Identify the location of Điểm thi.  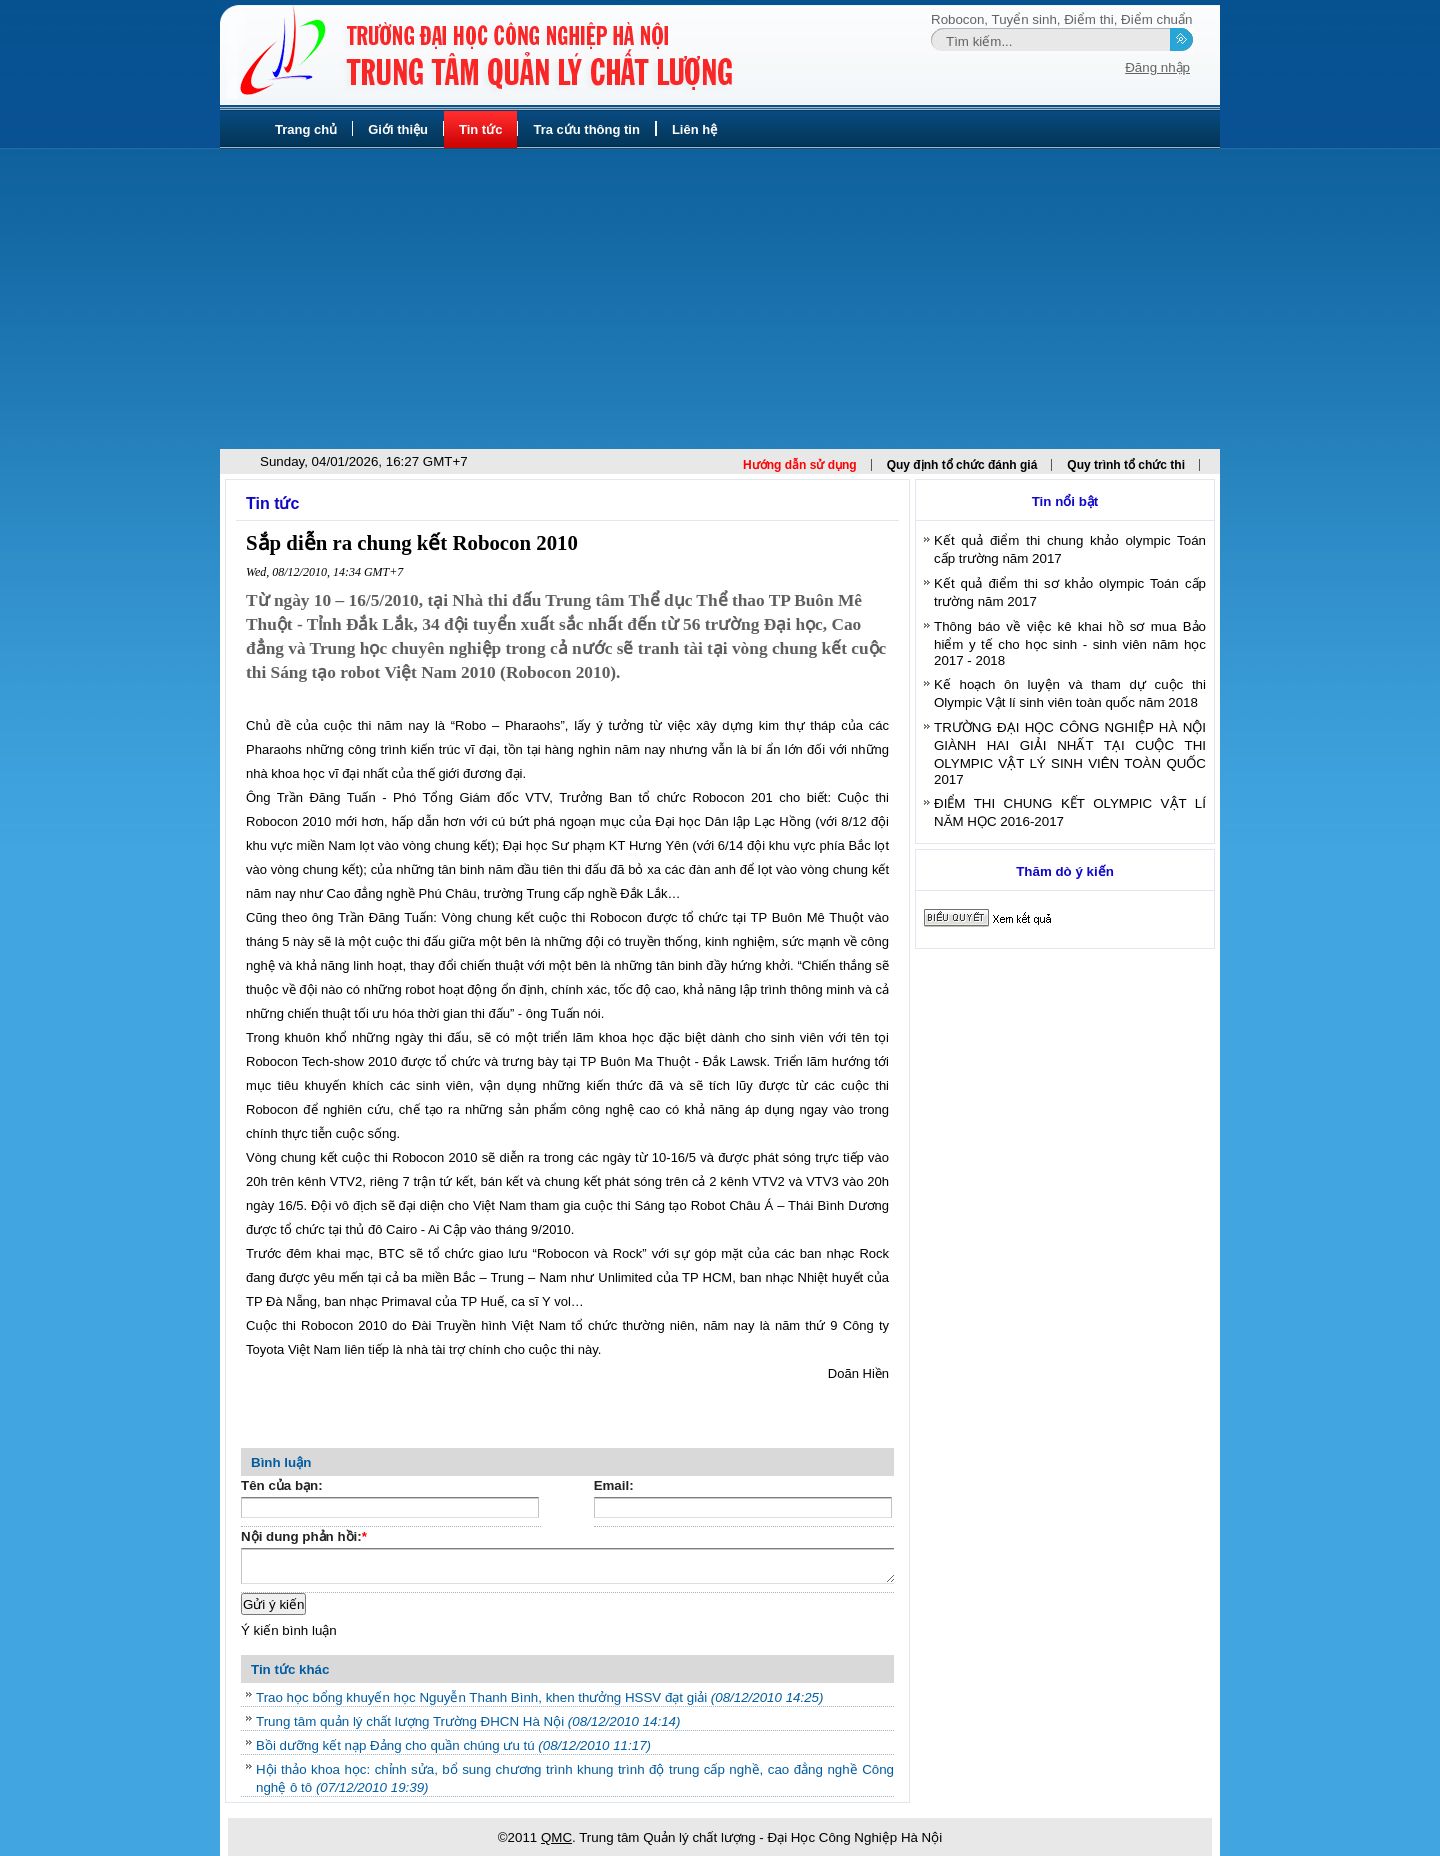
(1088, 19).